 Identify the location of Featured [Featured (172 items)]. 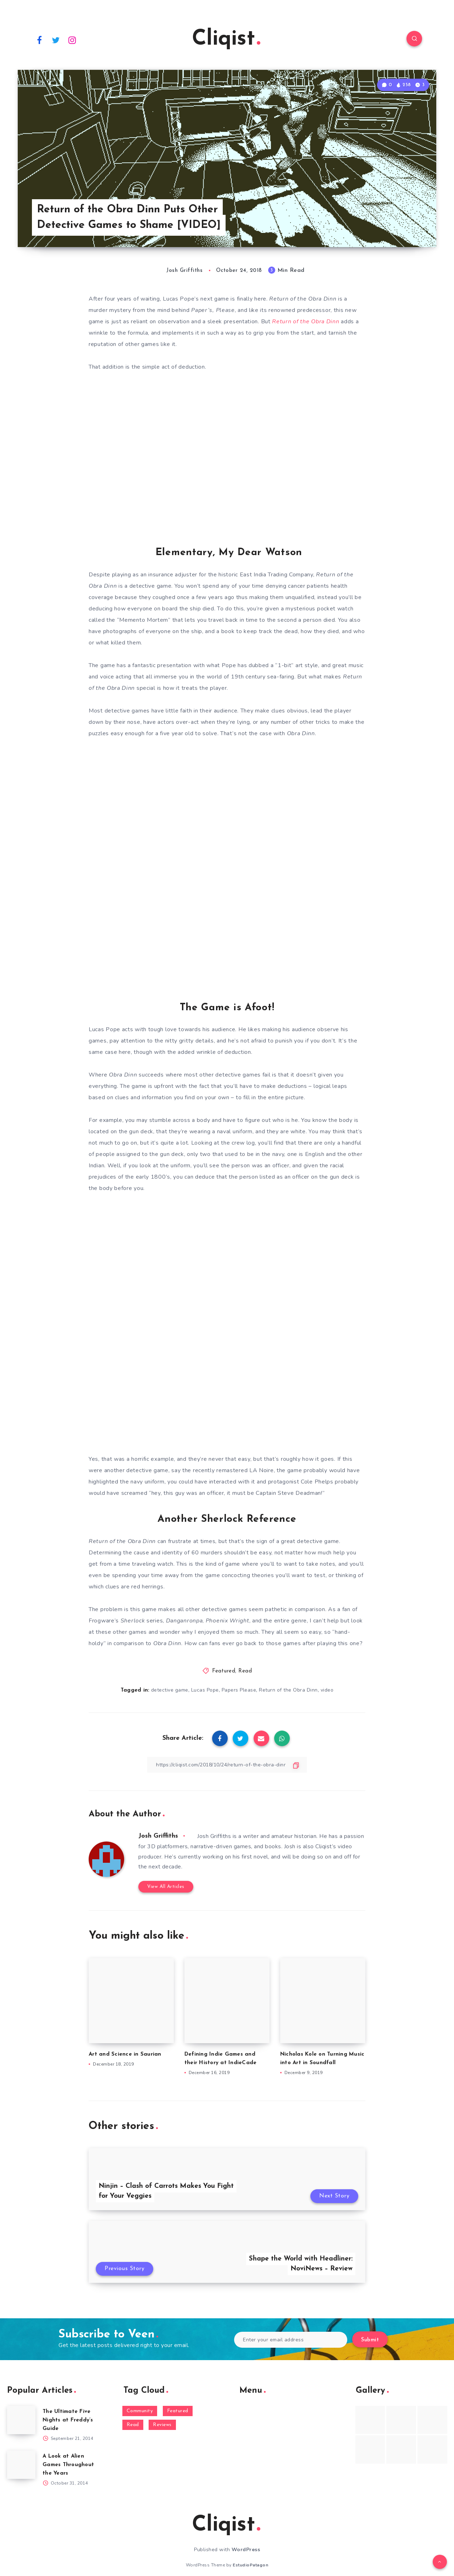
(177, 2411).